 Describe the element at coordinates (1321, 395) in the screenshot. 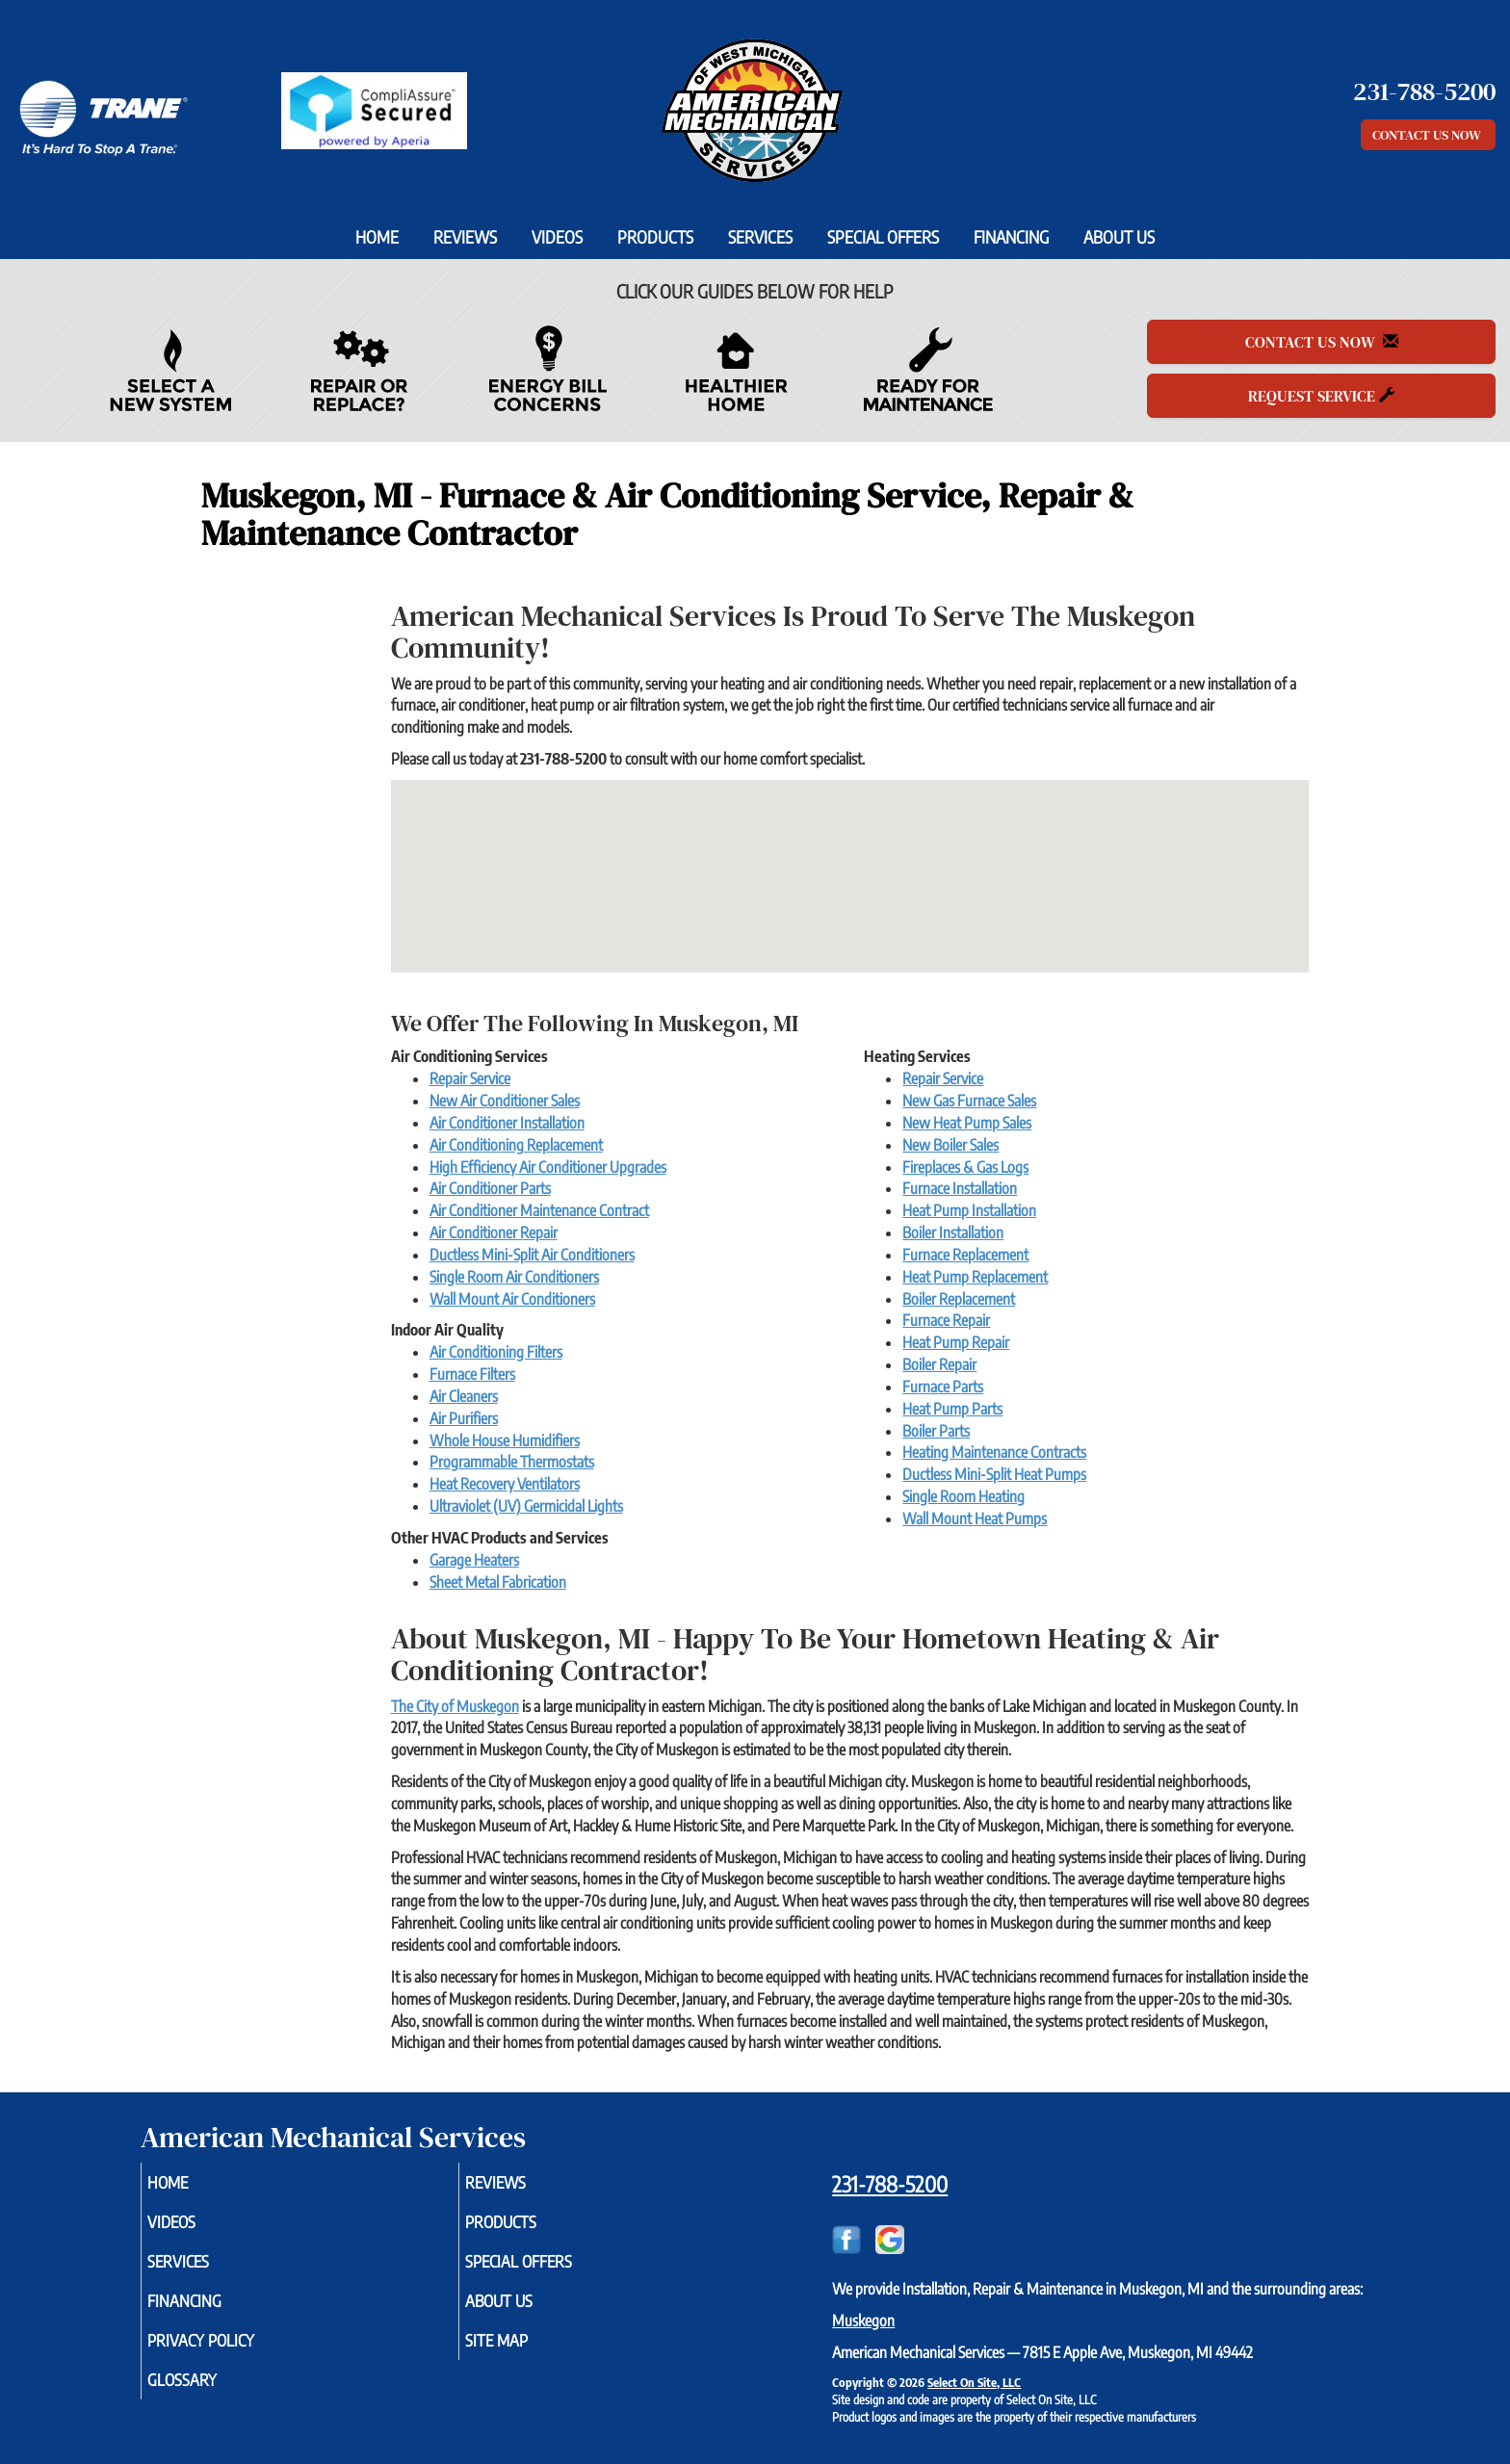

I see `Request Service [button]` at that location.